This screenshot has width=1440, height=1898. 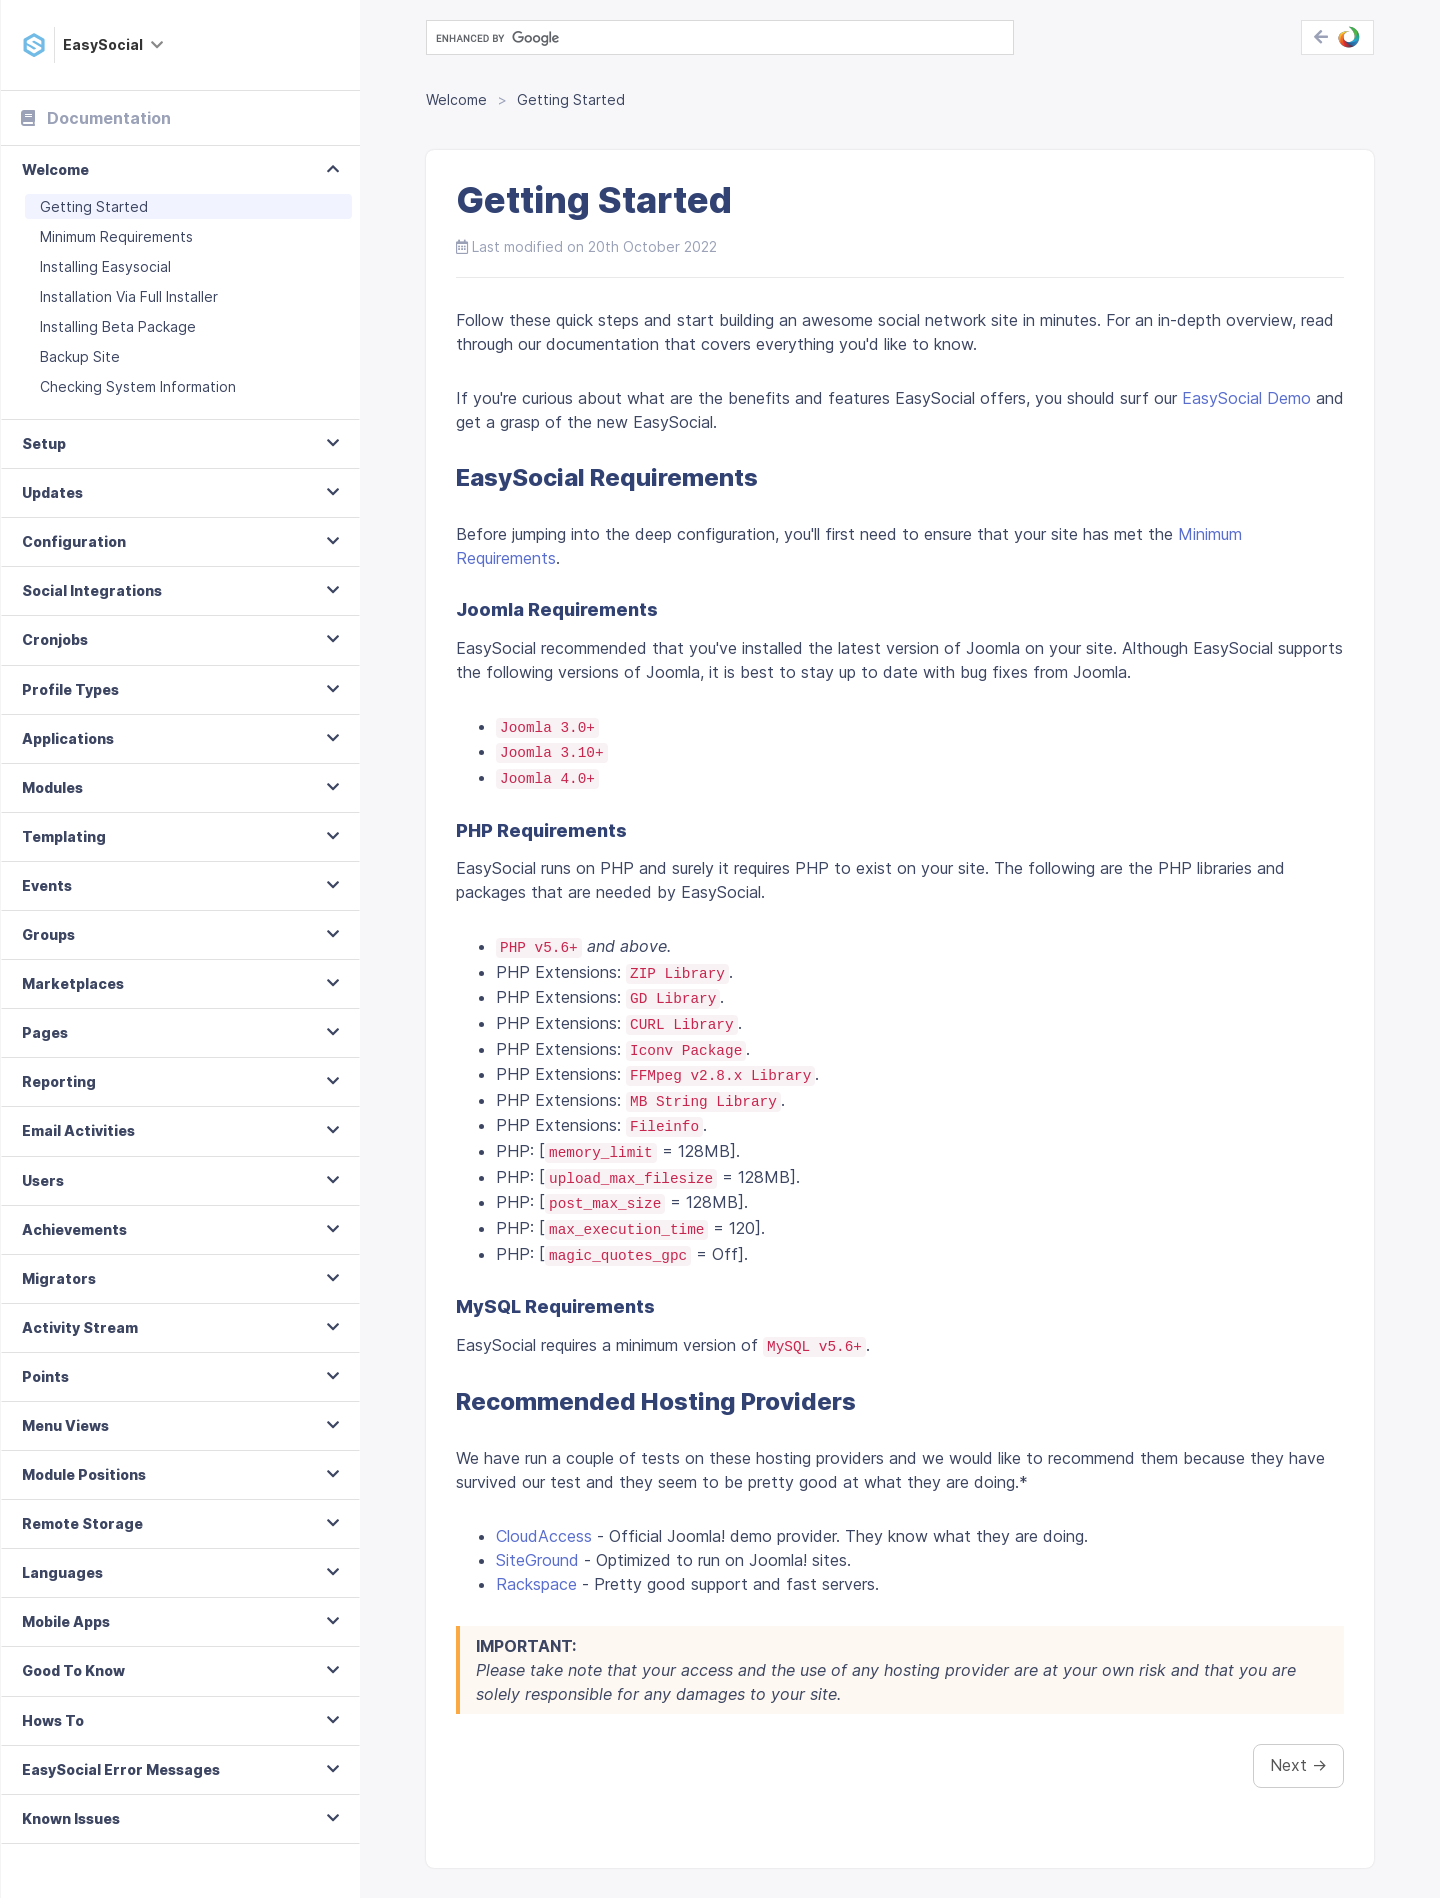 What do you see at coordinates (718, 38) in the screenshot?
I see `[search]` at bounding box center [718, 38].